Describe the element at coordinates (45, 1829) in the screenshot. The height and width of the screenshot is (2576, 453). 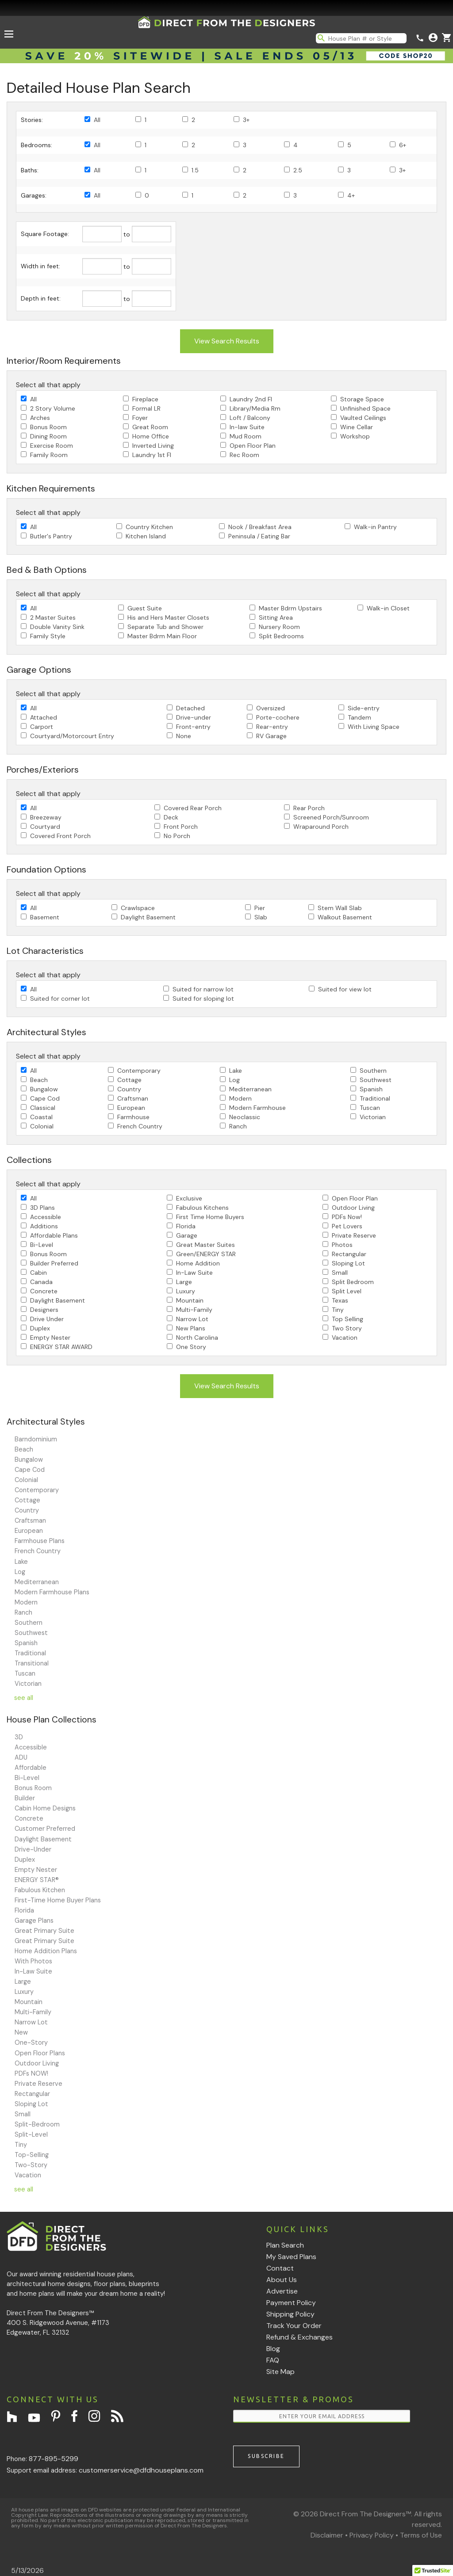
I see `Customer Preferred` at that location.